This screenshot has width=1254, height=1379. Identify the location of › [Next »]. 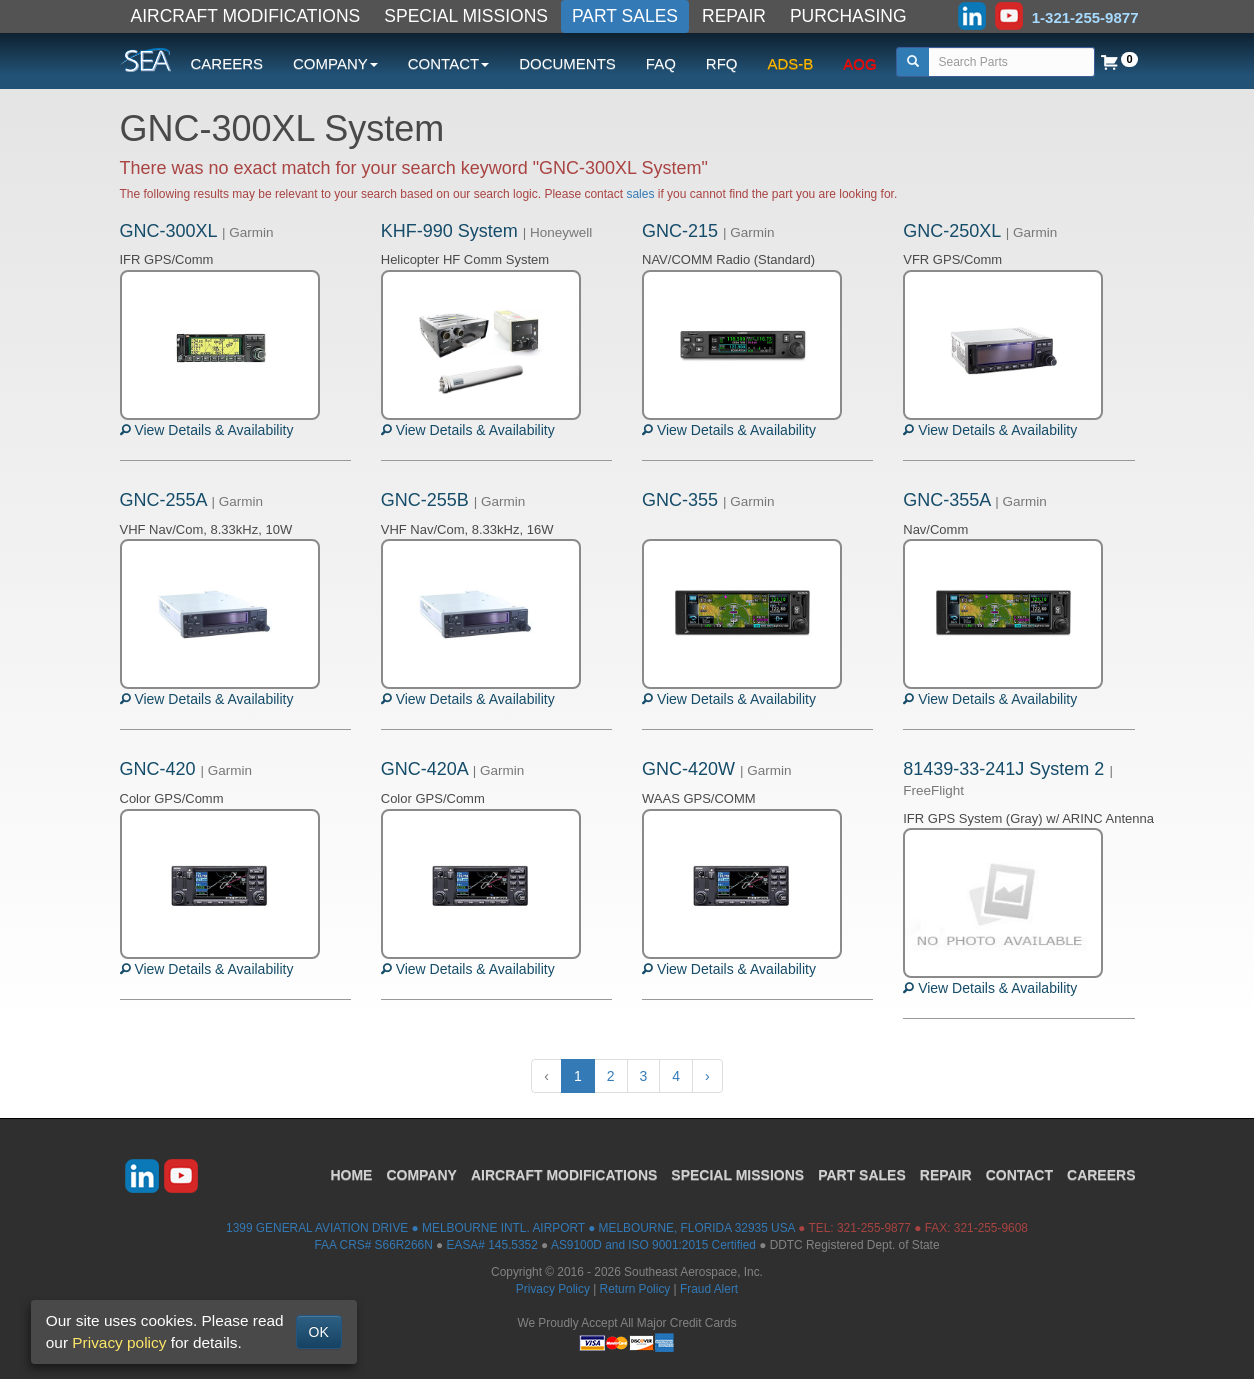
(707, 1076).